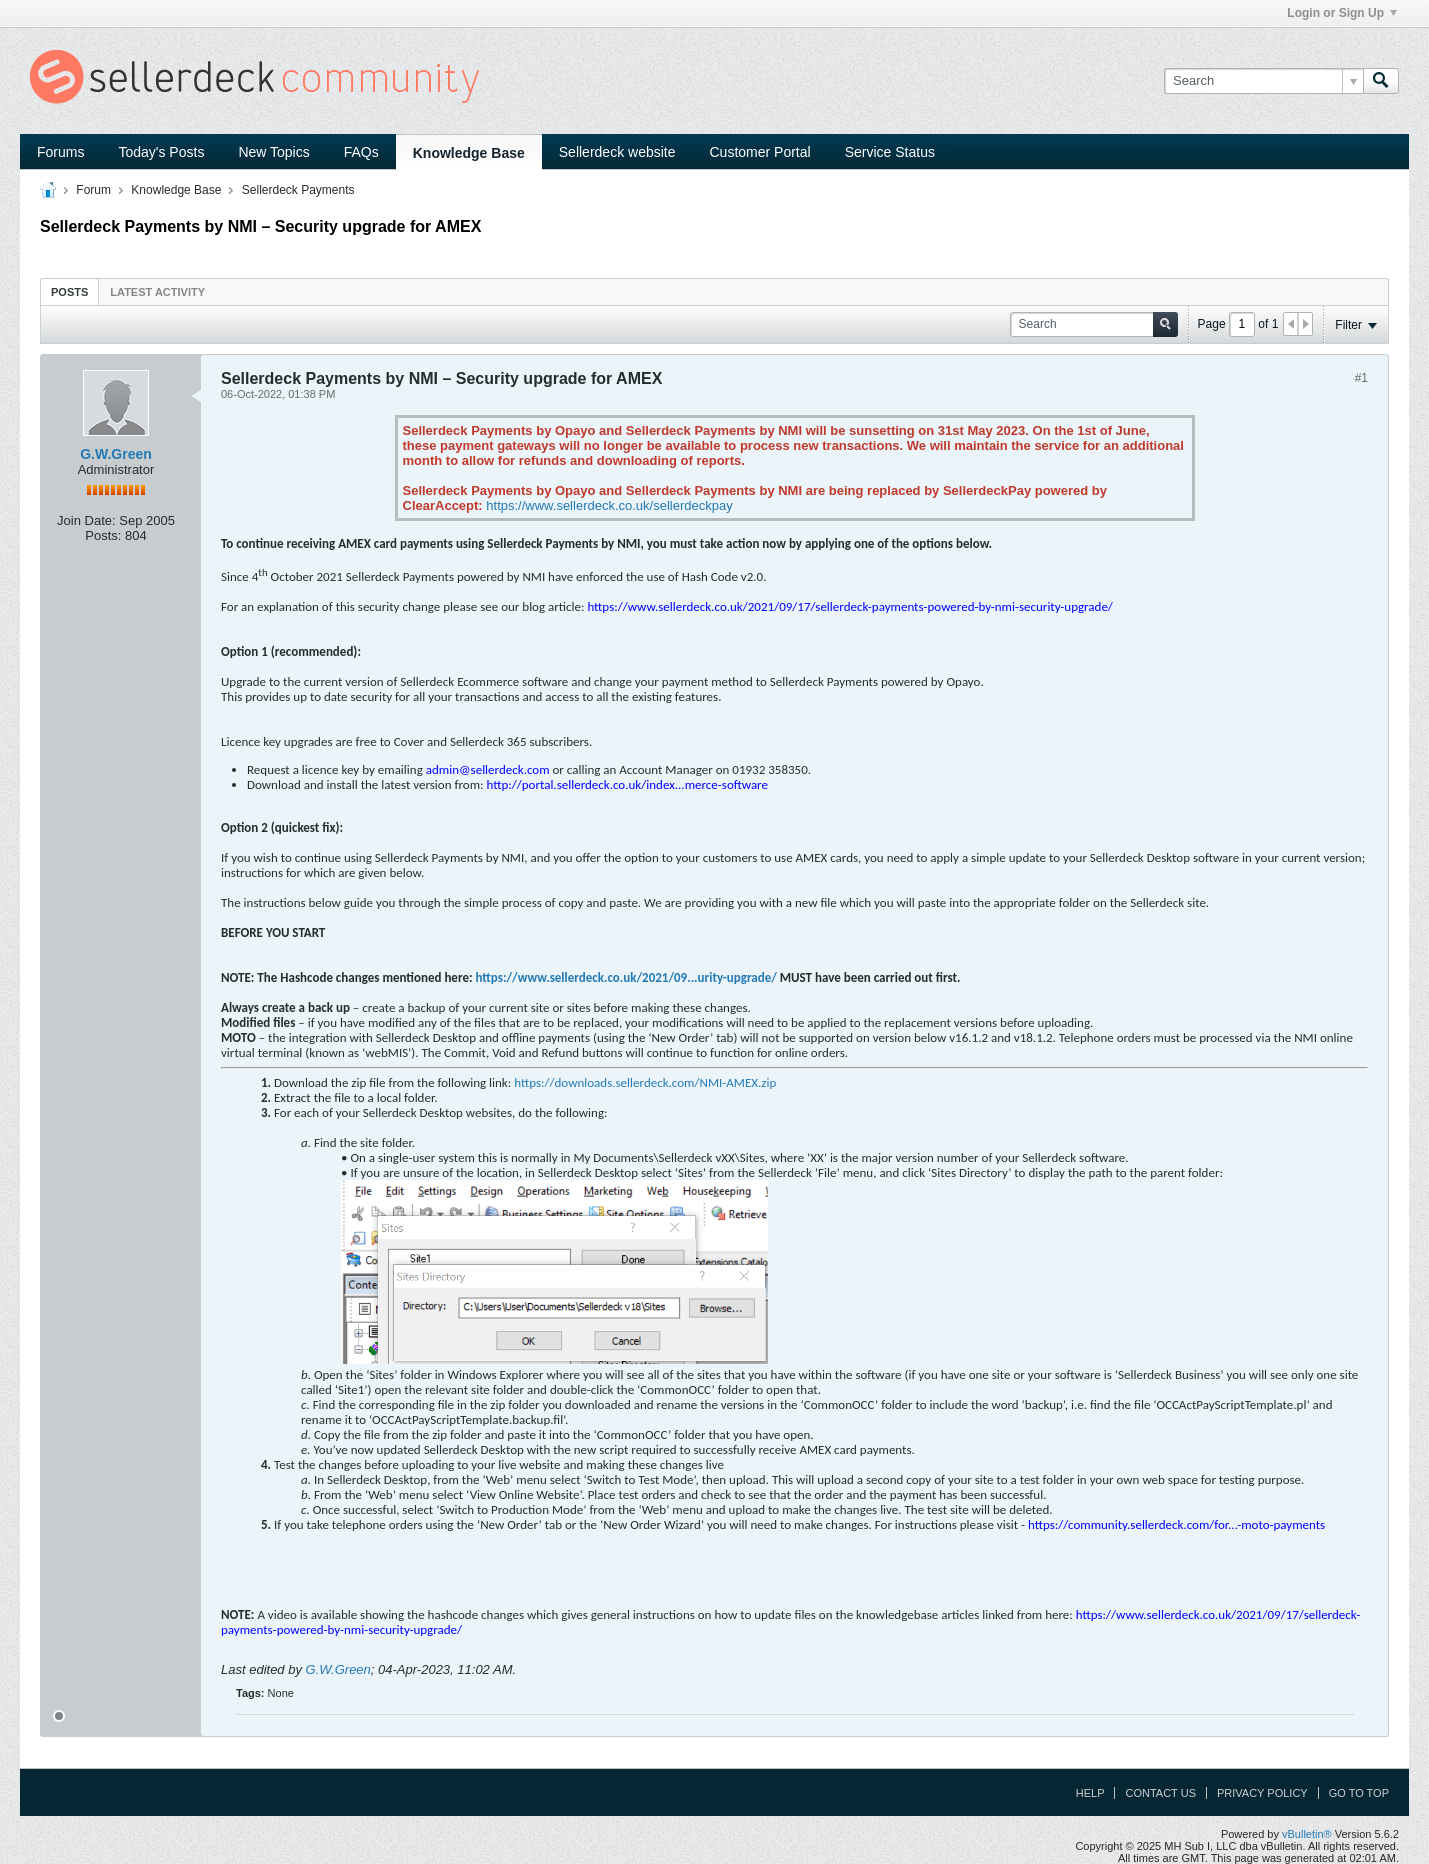 The width and height of the screenshot is (1429, 1864). I want to click on Privacy Policy, so click(1262, 1793).